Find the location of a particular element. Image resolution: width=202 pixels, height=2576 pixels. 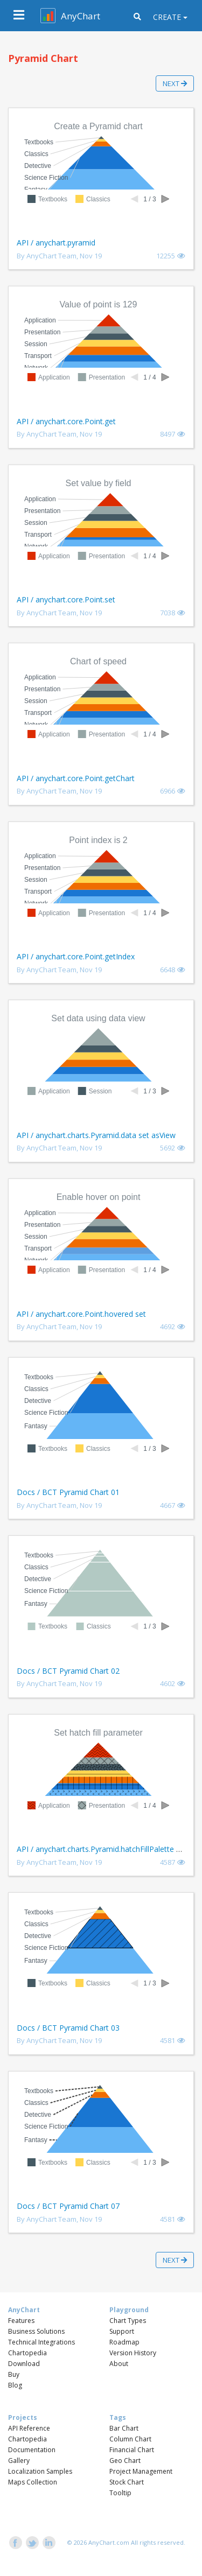

Financial Chart is located at coordinates (131, 2449).